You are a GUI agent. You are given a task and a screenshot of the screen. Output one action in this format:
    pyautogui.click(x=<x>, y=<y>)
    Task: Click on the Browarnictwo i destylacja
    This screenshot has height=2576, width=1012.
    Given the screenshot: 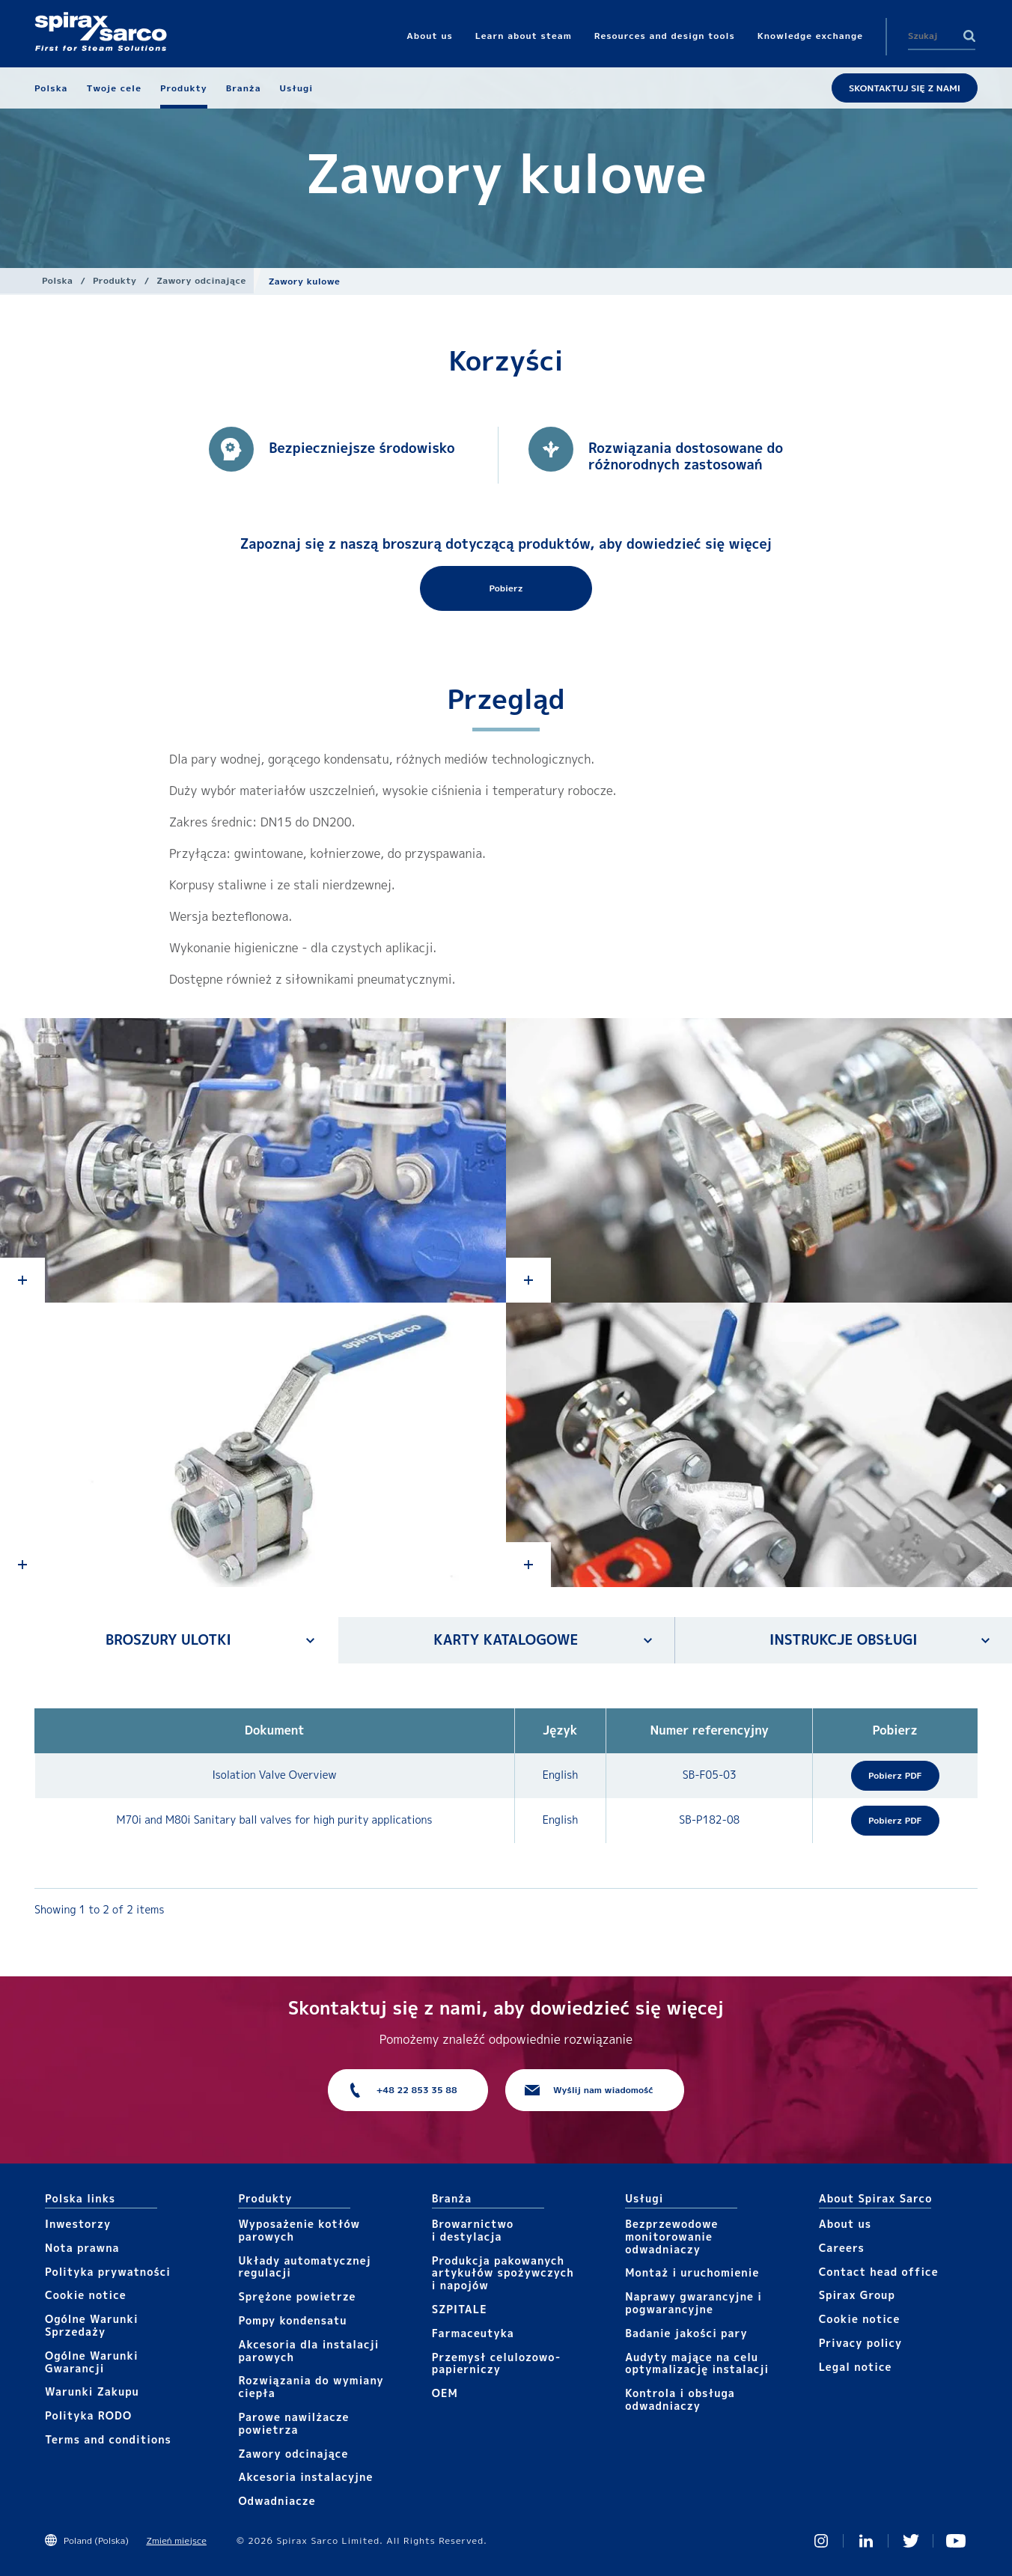 What is the action you would take?
    pyautogui.click(x=472, y=2230)
    